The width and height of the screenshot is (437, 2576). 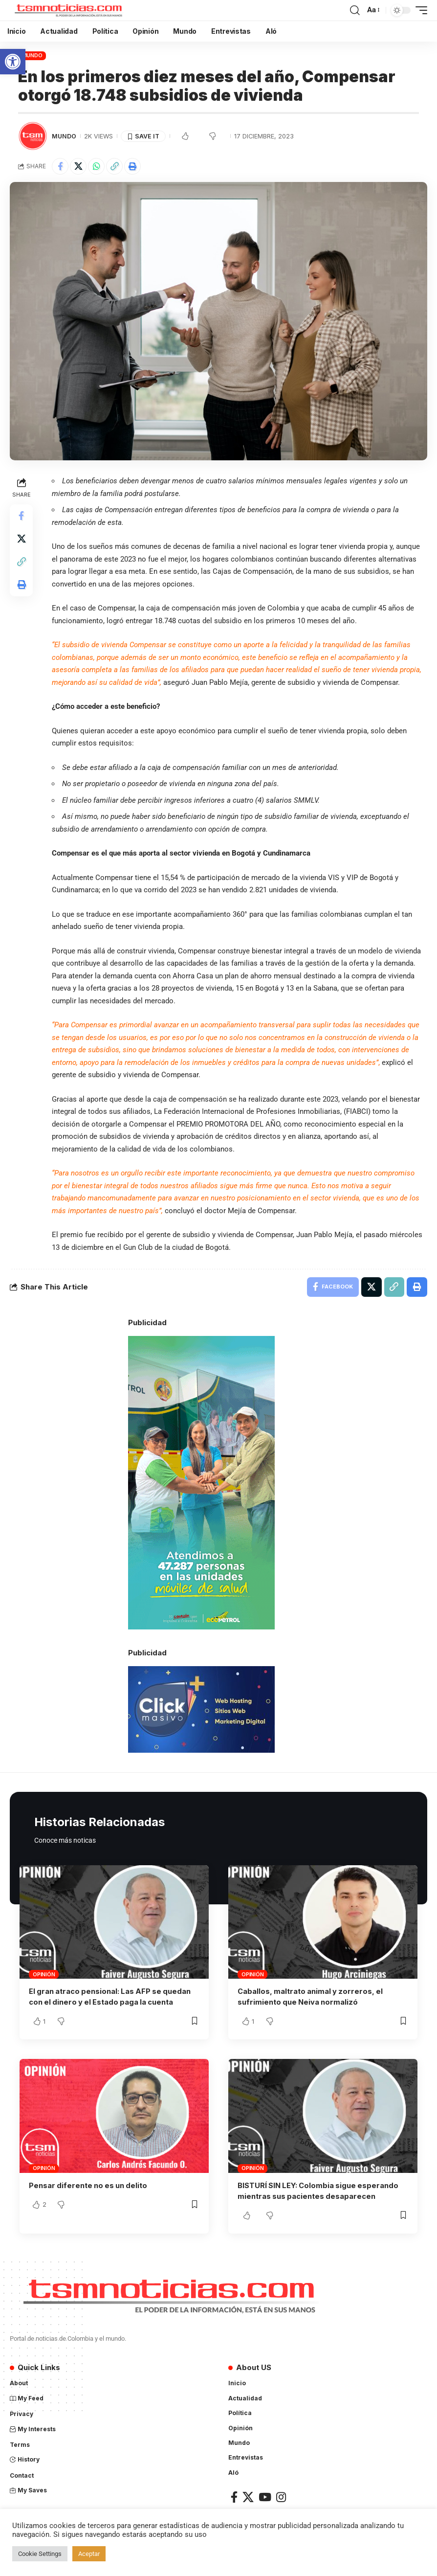 What do you see at coordinates (89, 2553) in the screenshot?
I see `Aceptar [link]` at bounding box center [89, 2553].